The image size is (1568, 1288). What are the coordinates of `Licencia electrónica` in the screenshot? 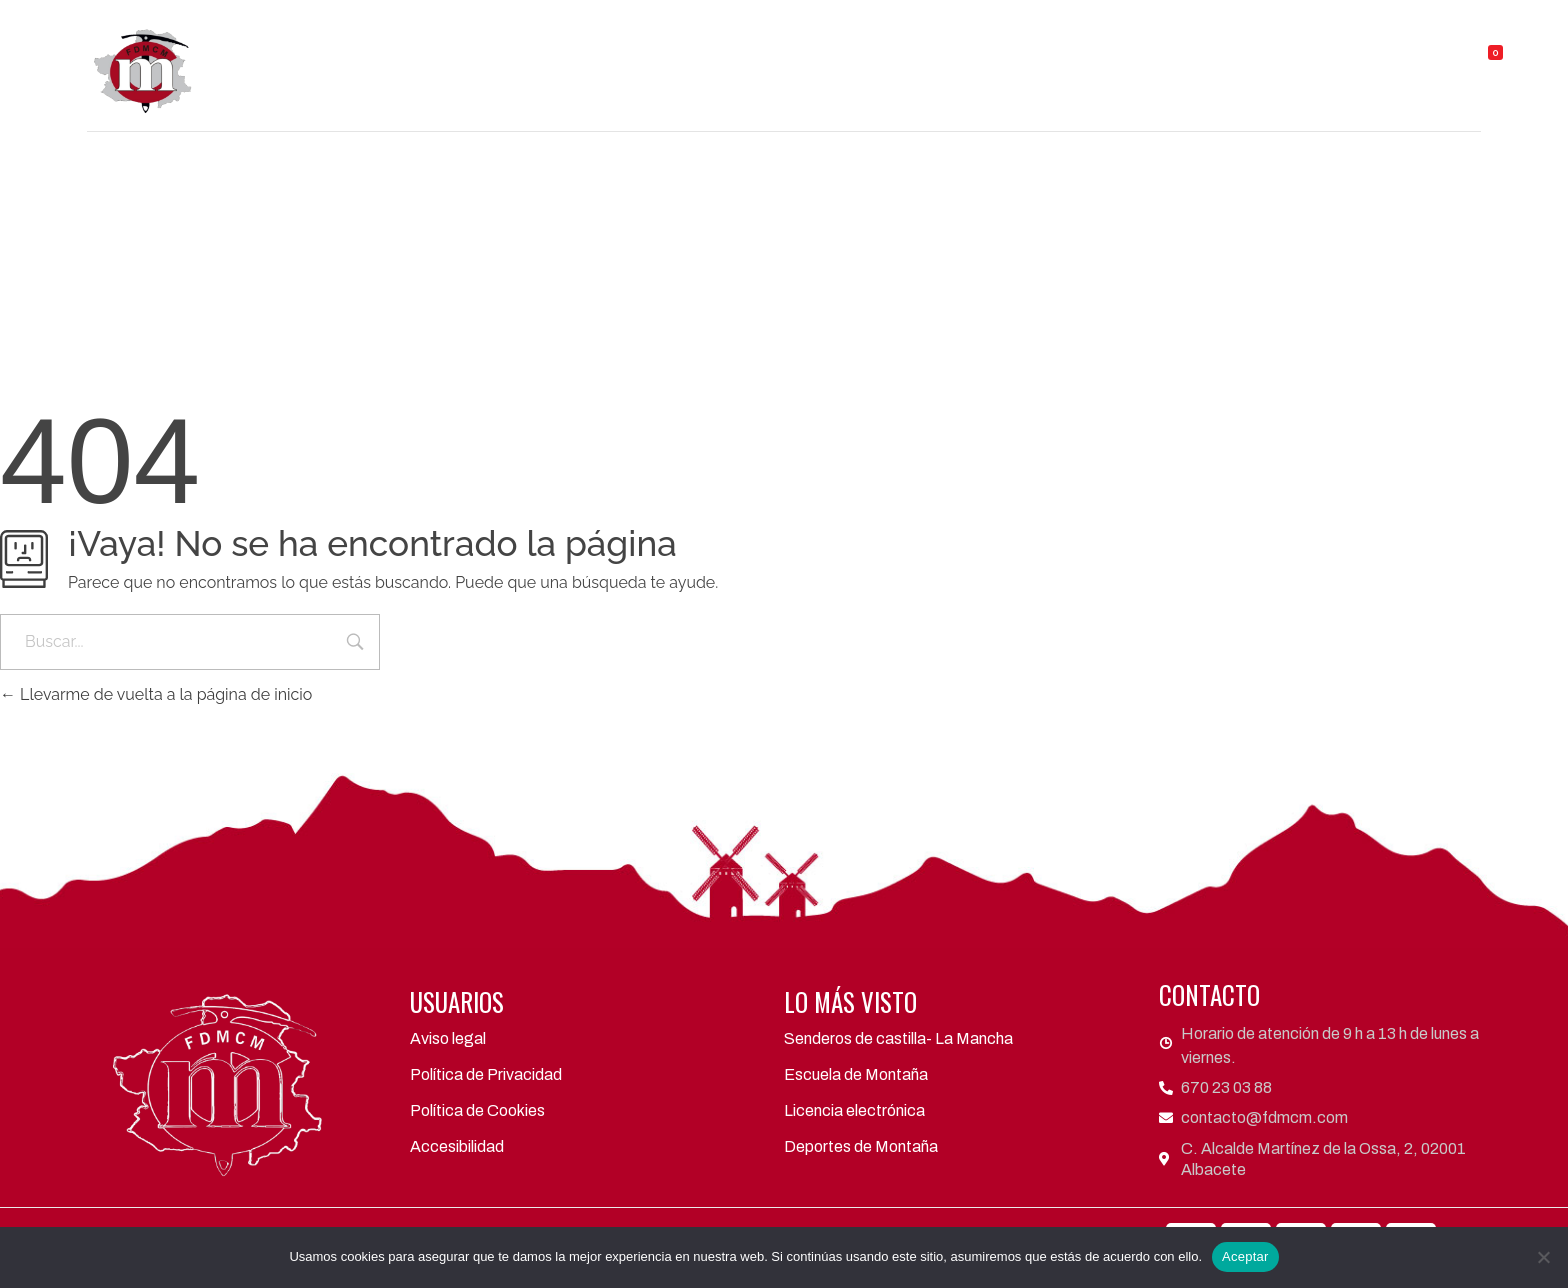 It's located at (854, 1110).